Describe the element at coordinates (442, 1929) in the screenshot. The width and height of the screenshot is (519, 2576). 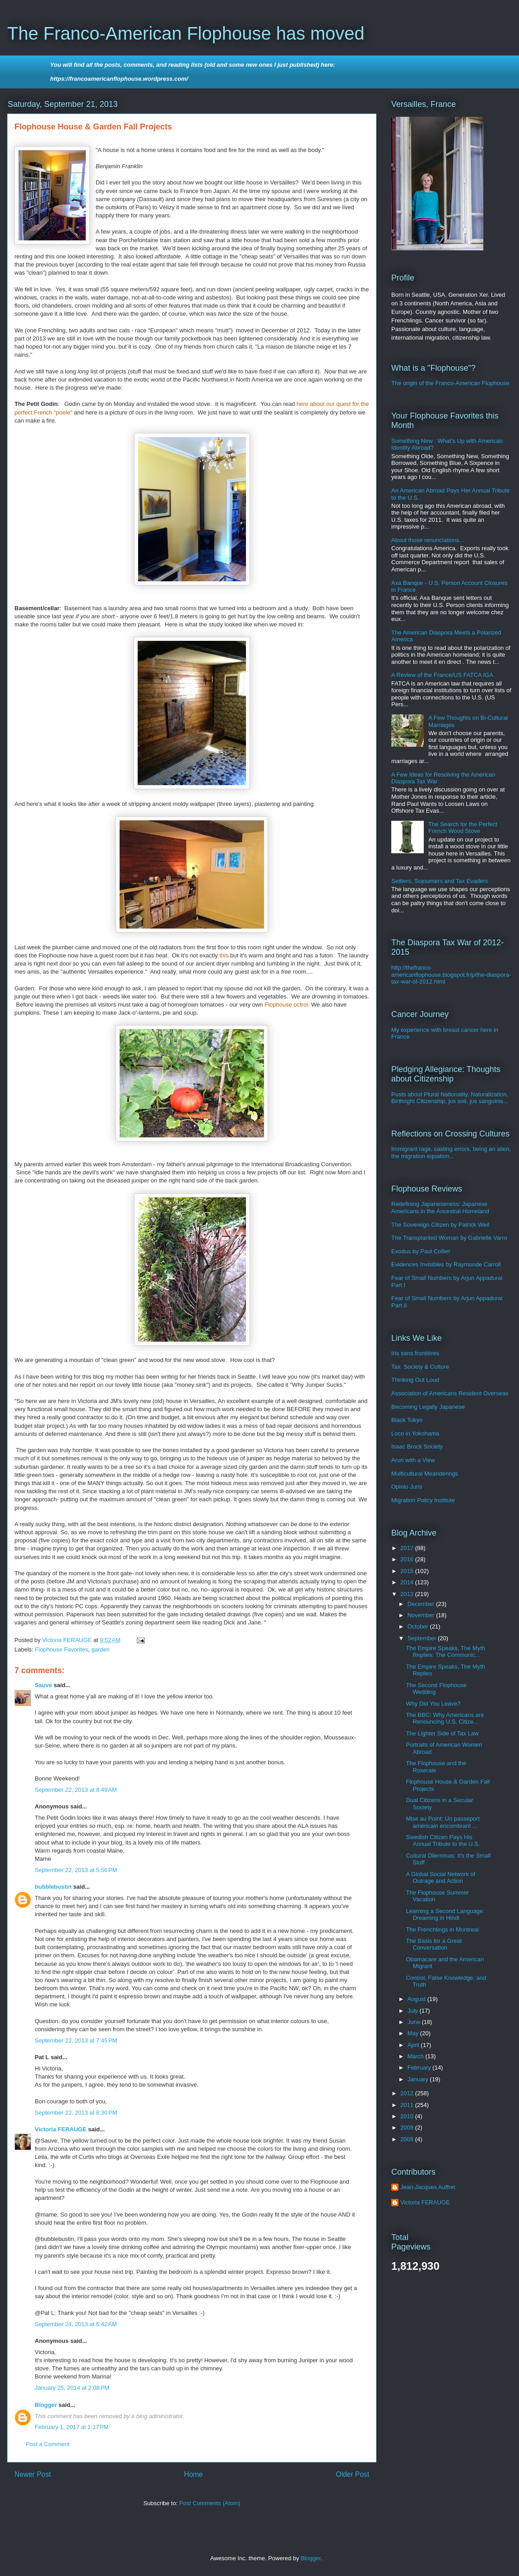
I see `The Frenchlings in Montreal` at that location.